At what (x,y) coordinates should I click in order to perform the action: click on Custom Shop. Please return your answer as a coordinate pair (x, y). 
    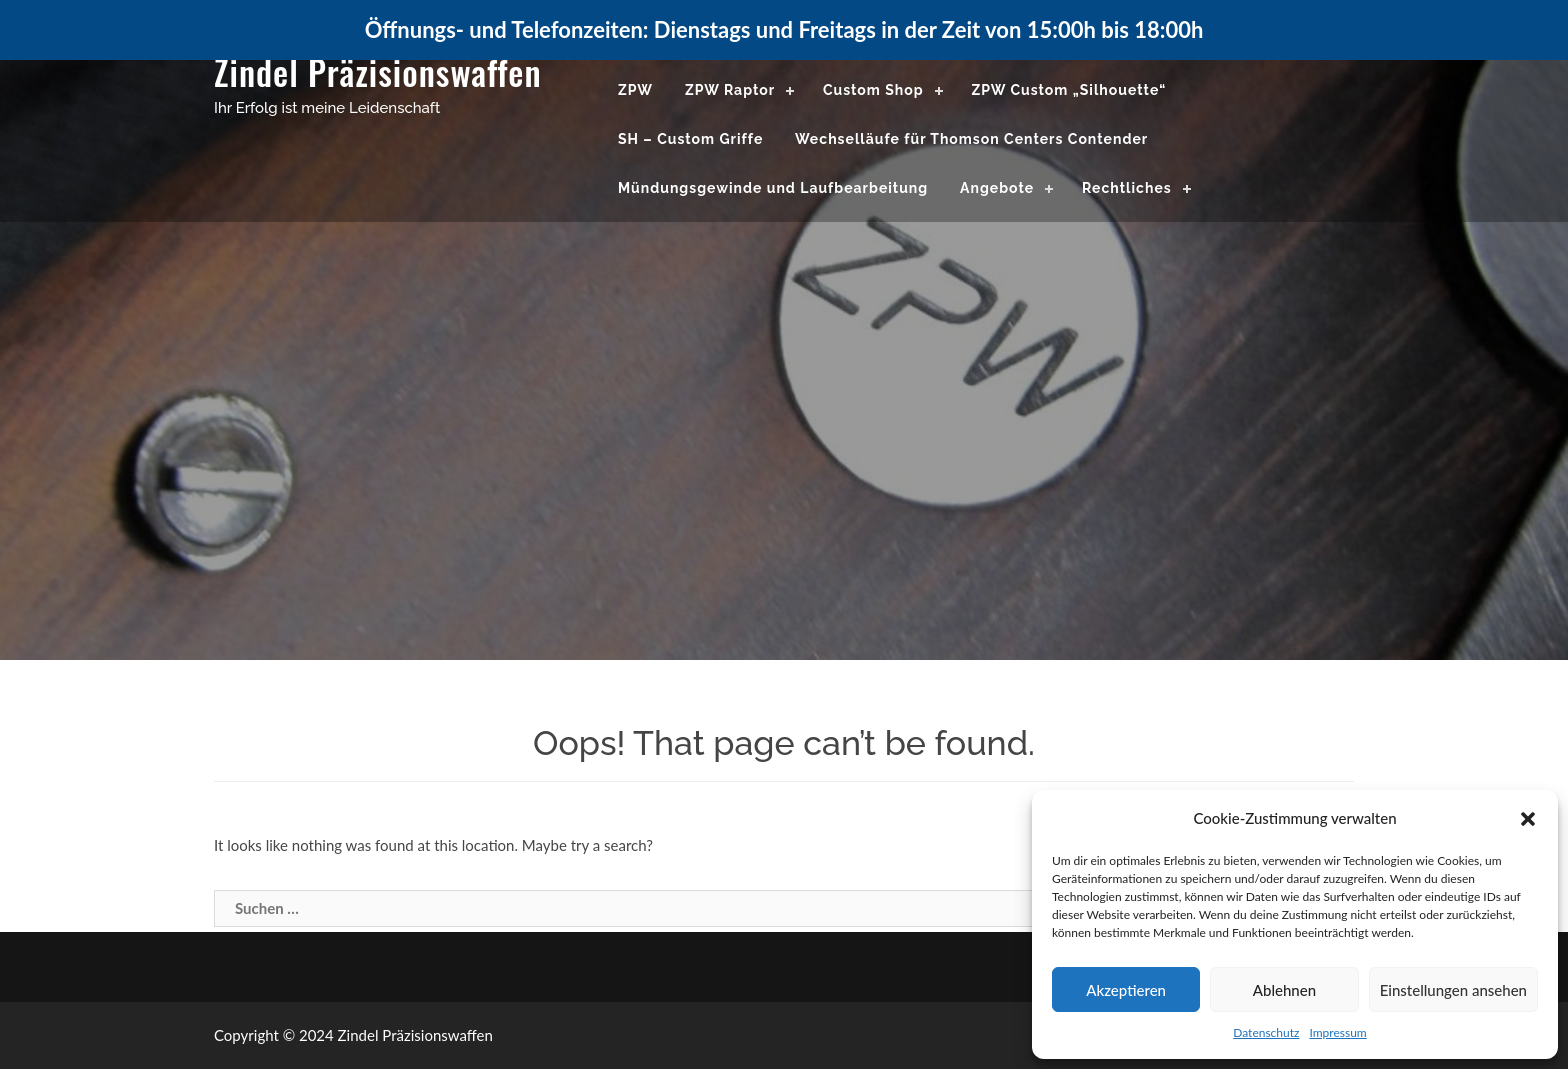
    Looking at the image, I should click on (873, 90).